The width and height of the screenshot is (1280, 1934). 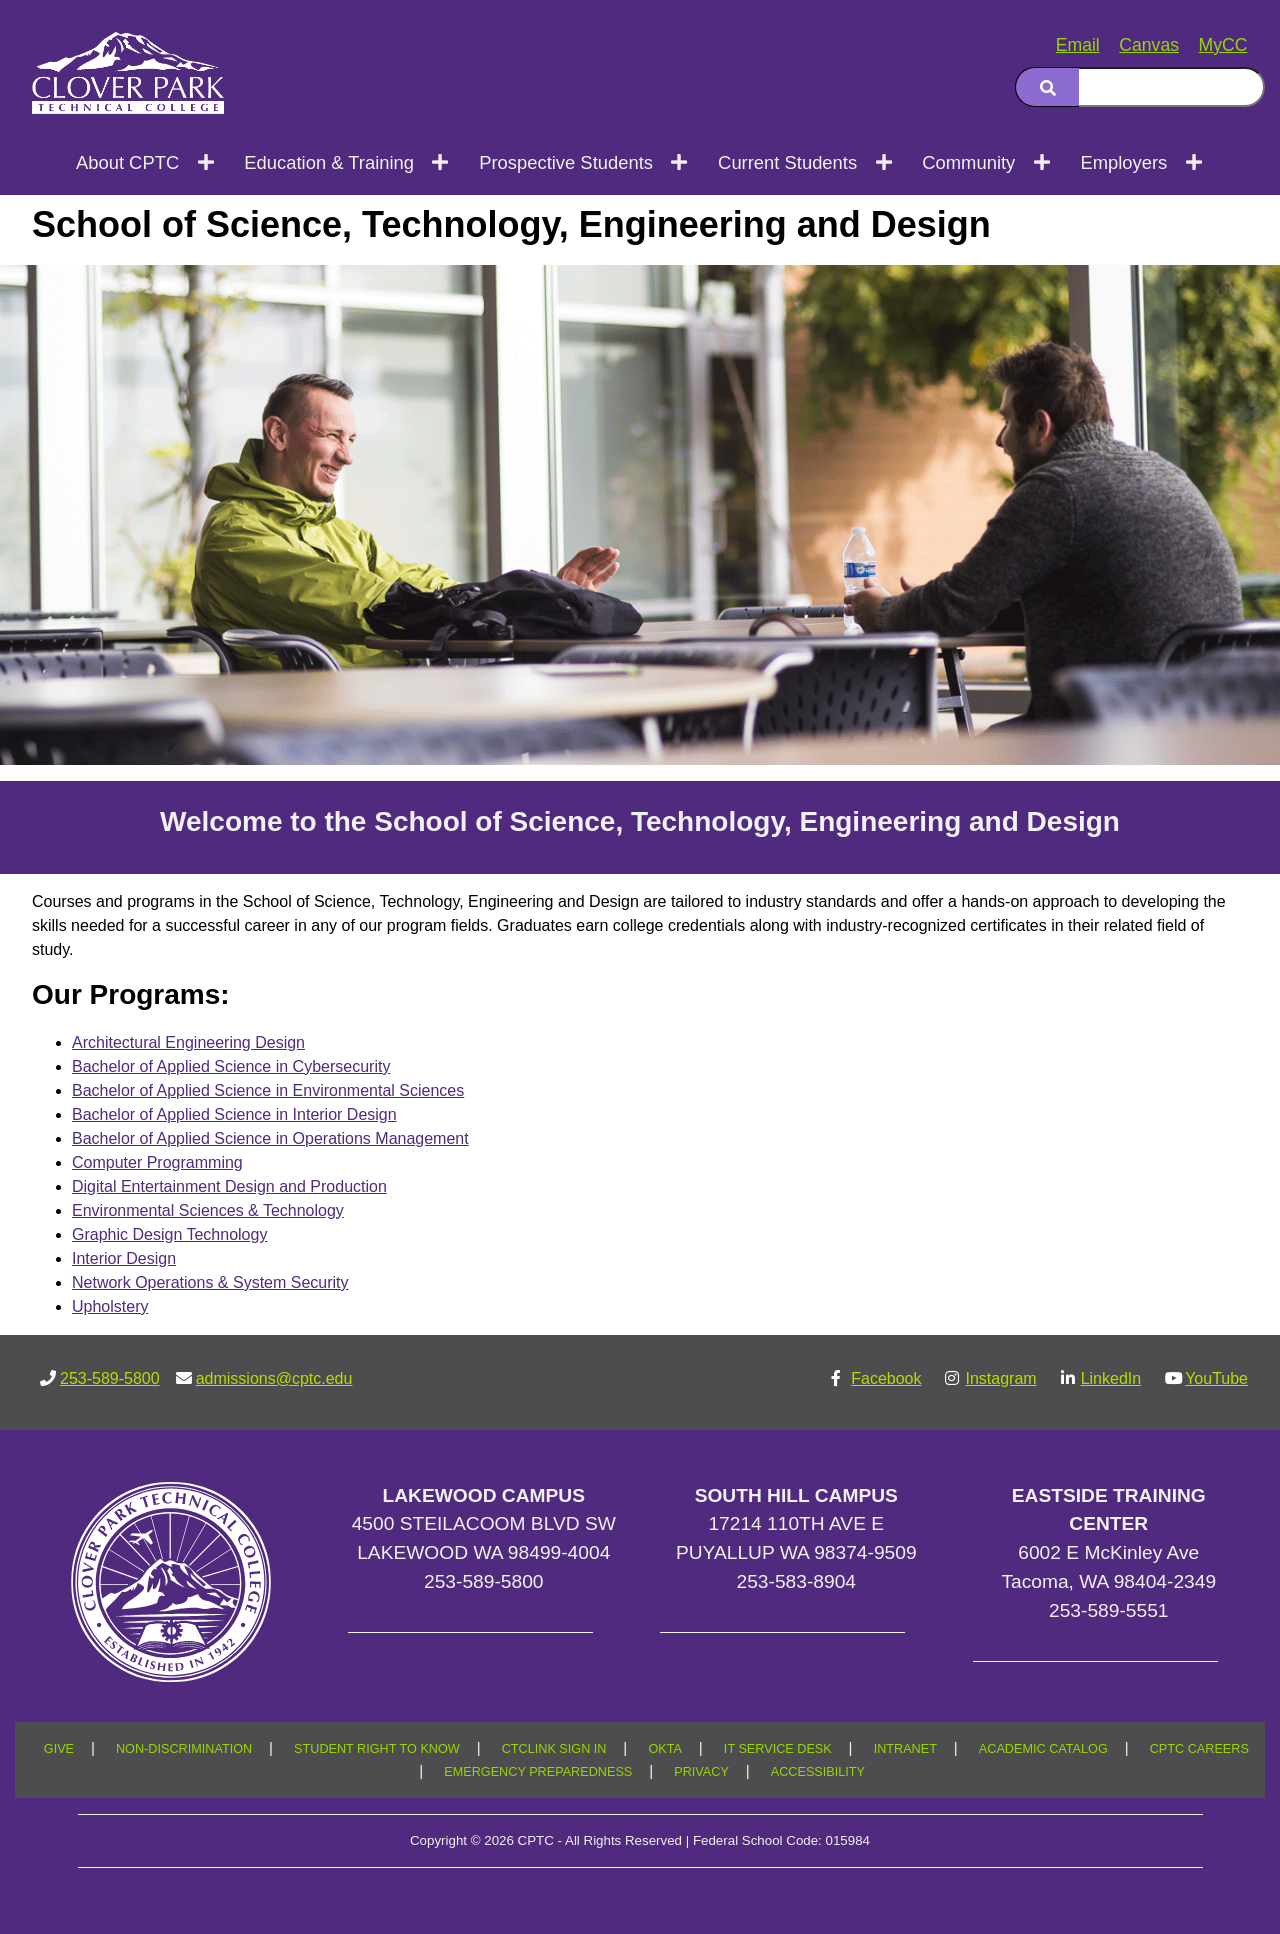 I want to click on LinkedIn, so click(x=1111, y=1378).